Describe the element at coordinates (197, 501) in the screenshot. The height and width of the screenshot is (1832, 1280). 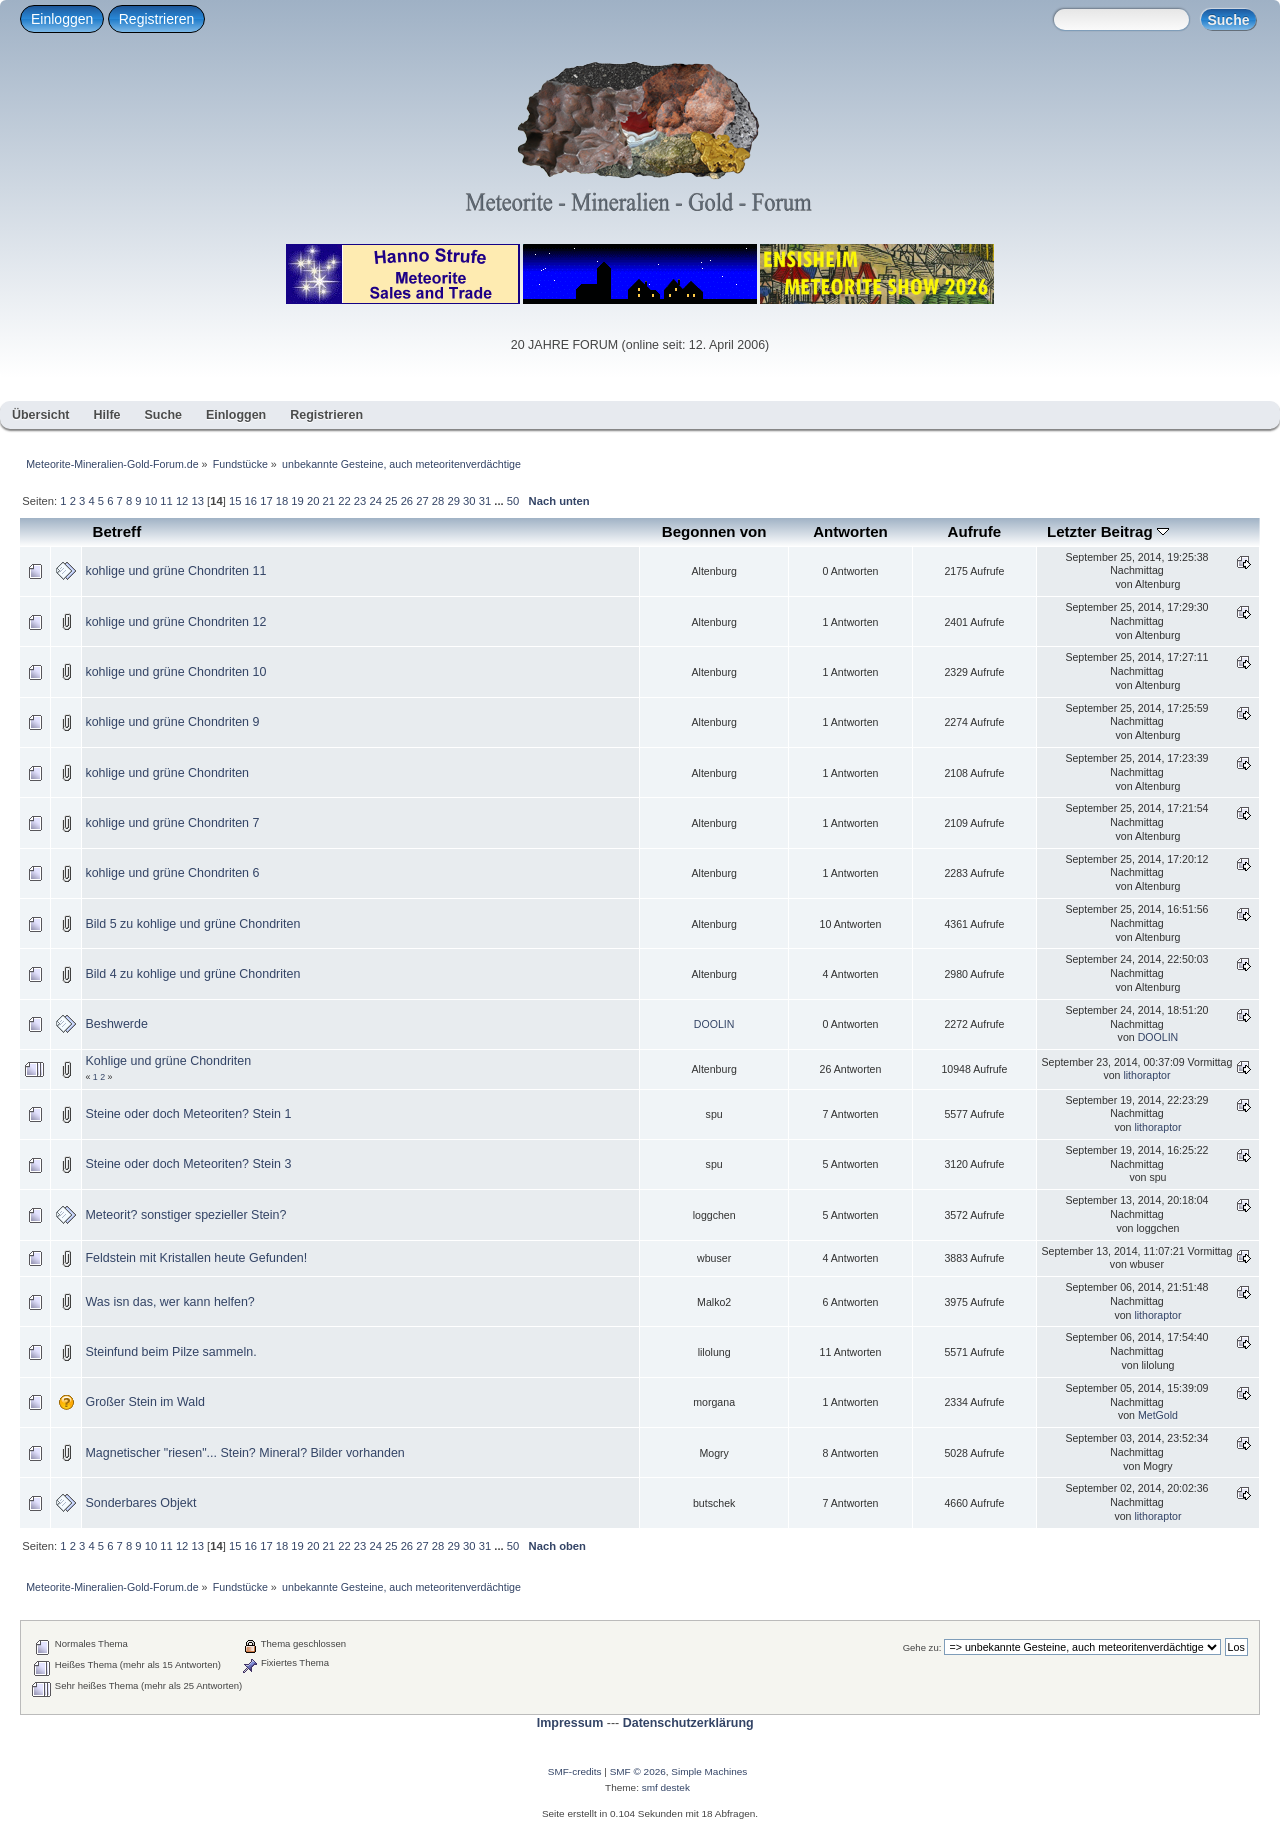
I see `13` at that location.